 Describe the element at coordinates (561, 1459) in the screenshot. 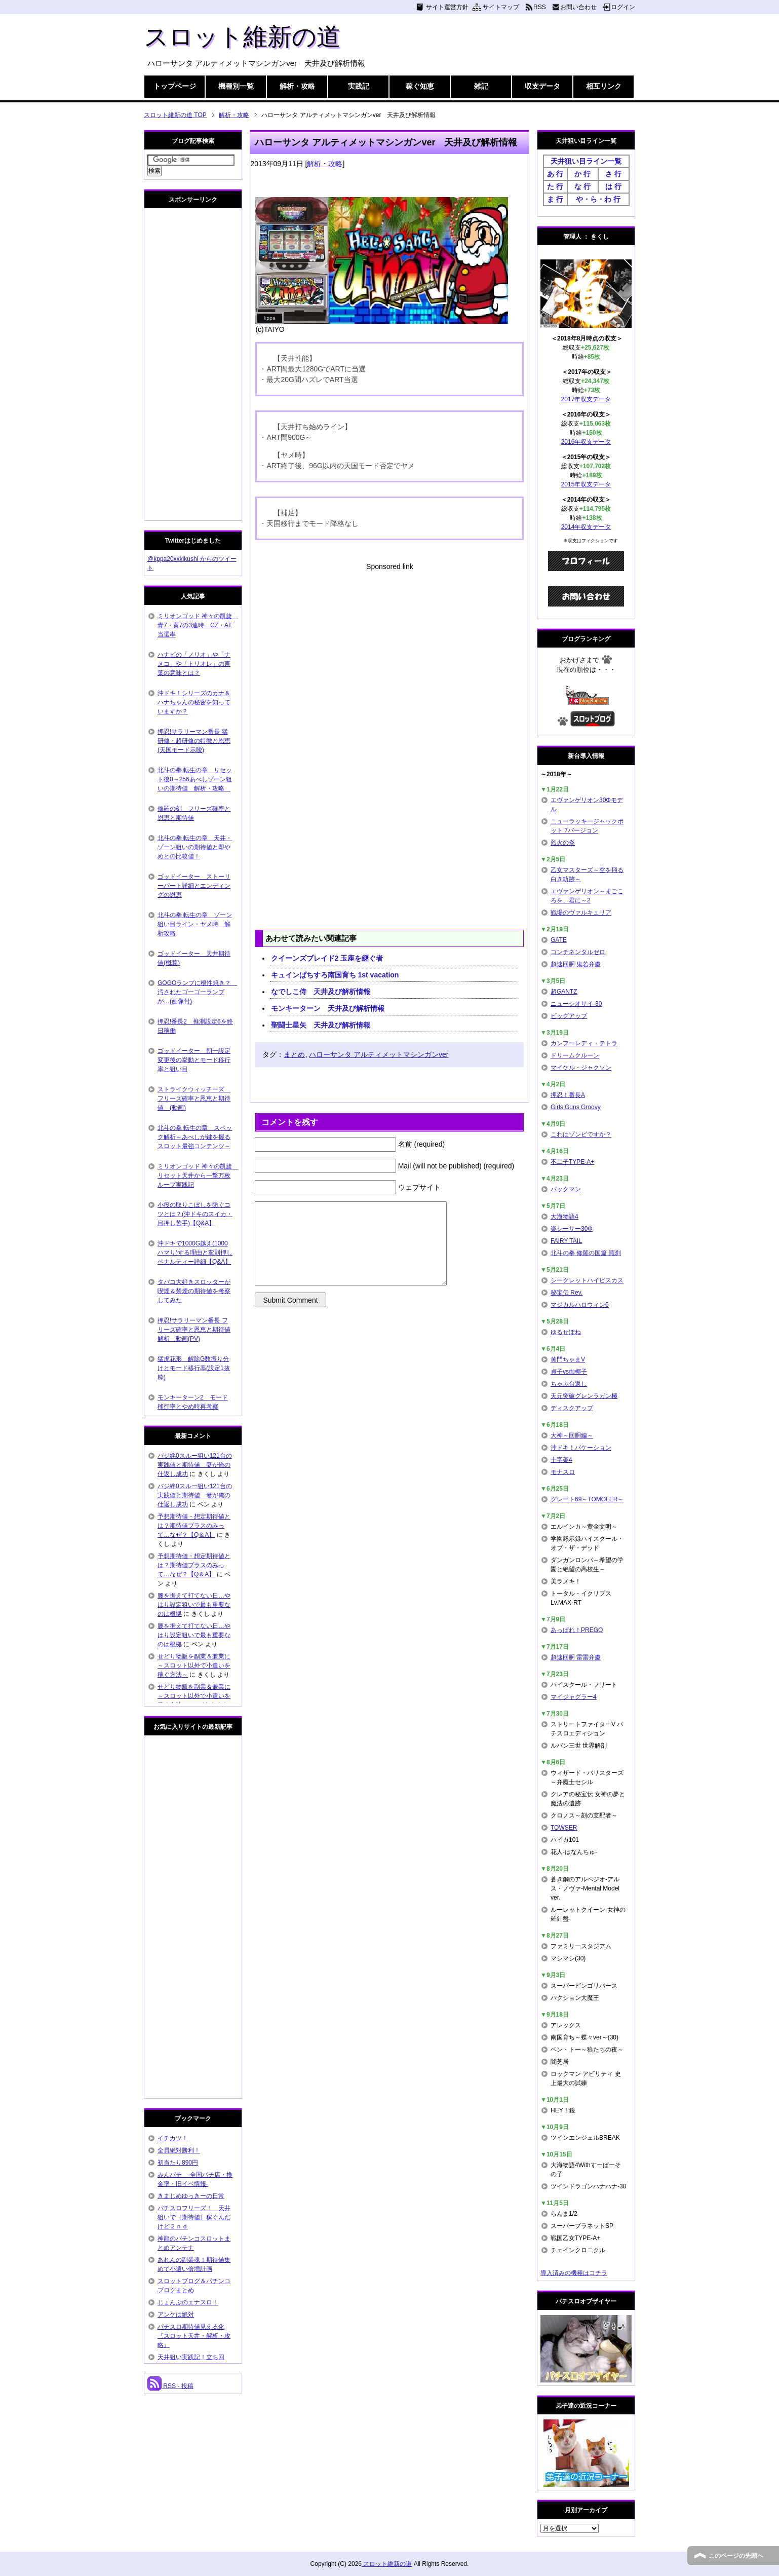

I see `十字架4` at that location.